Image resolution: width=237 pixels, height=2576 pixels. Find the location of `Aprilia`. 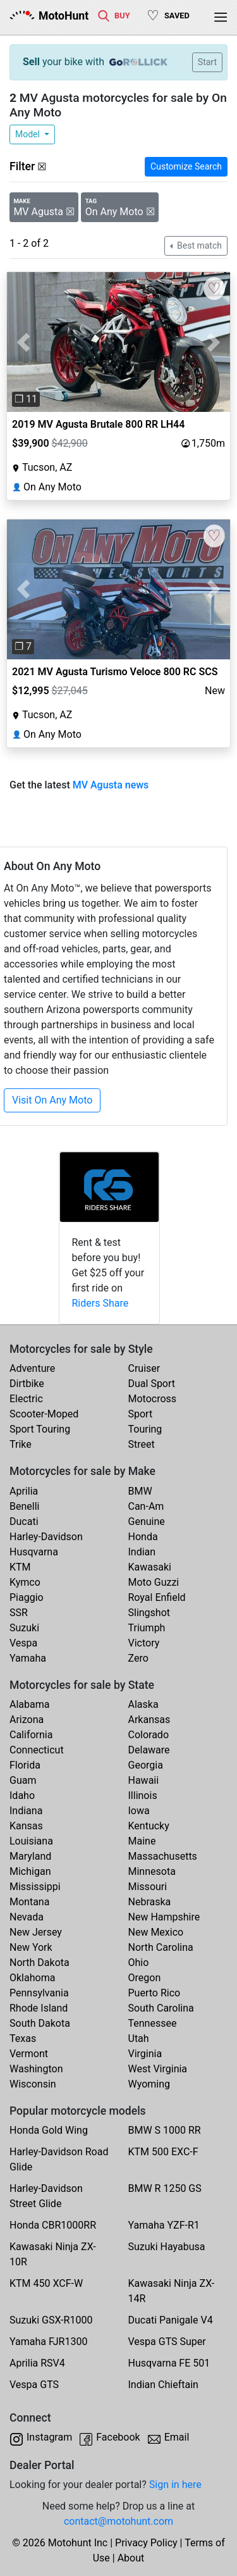

Aprilia is located at coordinates (23, 1491).